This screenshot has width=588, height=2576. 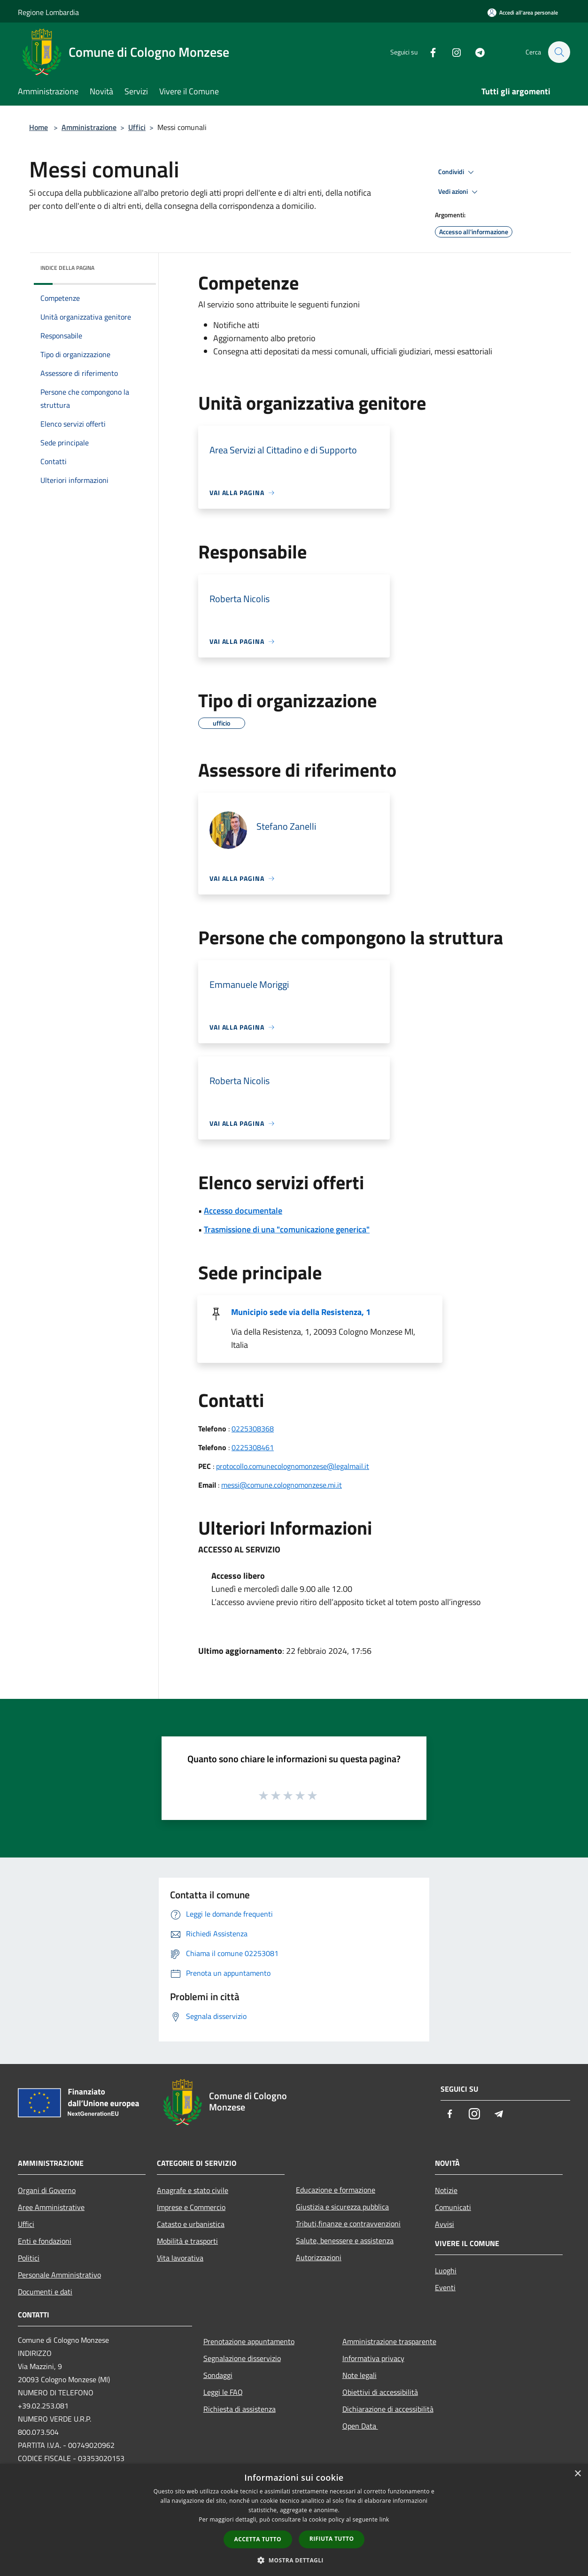 I want to click on Leggi le FAQ, so click(x=223, y=2392).